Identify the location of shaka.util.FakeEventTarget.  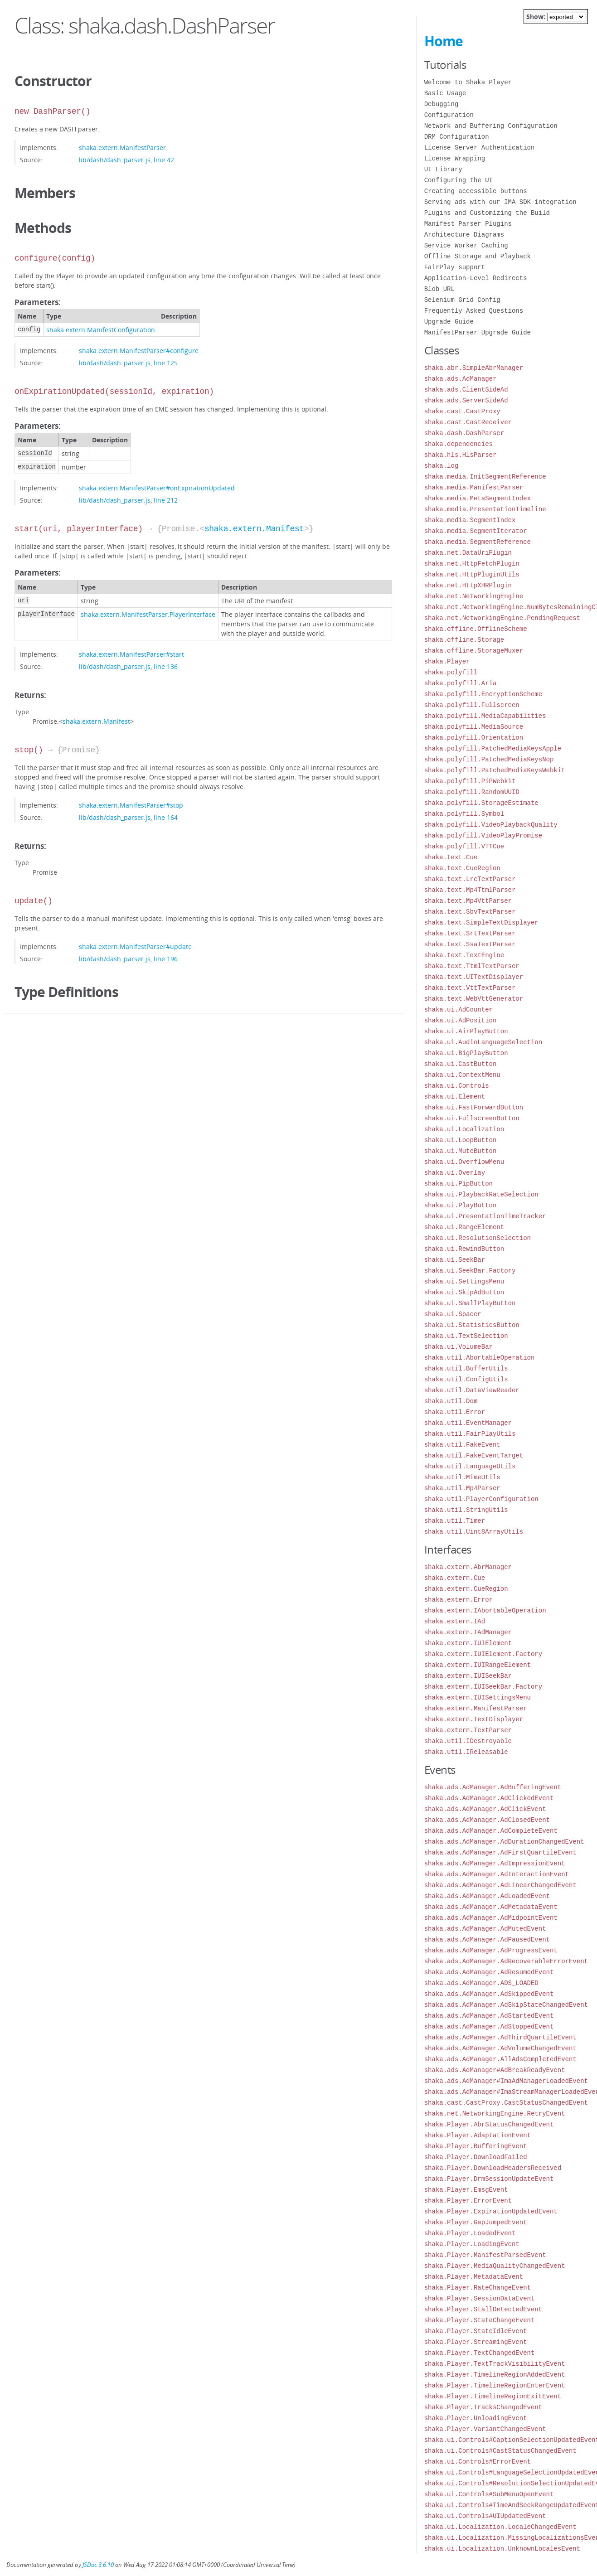
(473, 1455).